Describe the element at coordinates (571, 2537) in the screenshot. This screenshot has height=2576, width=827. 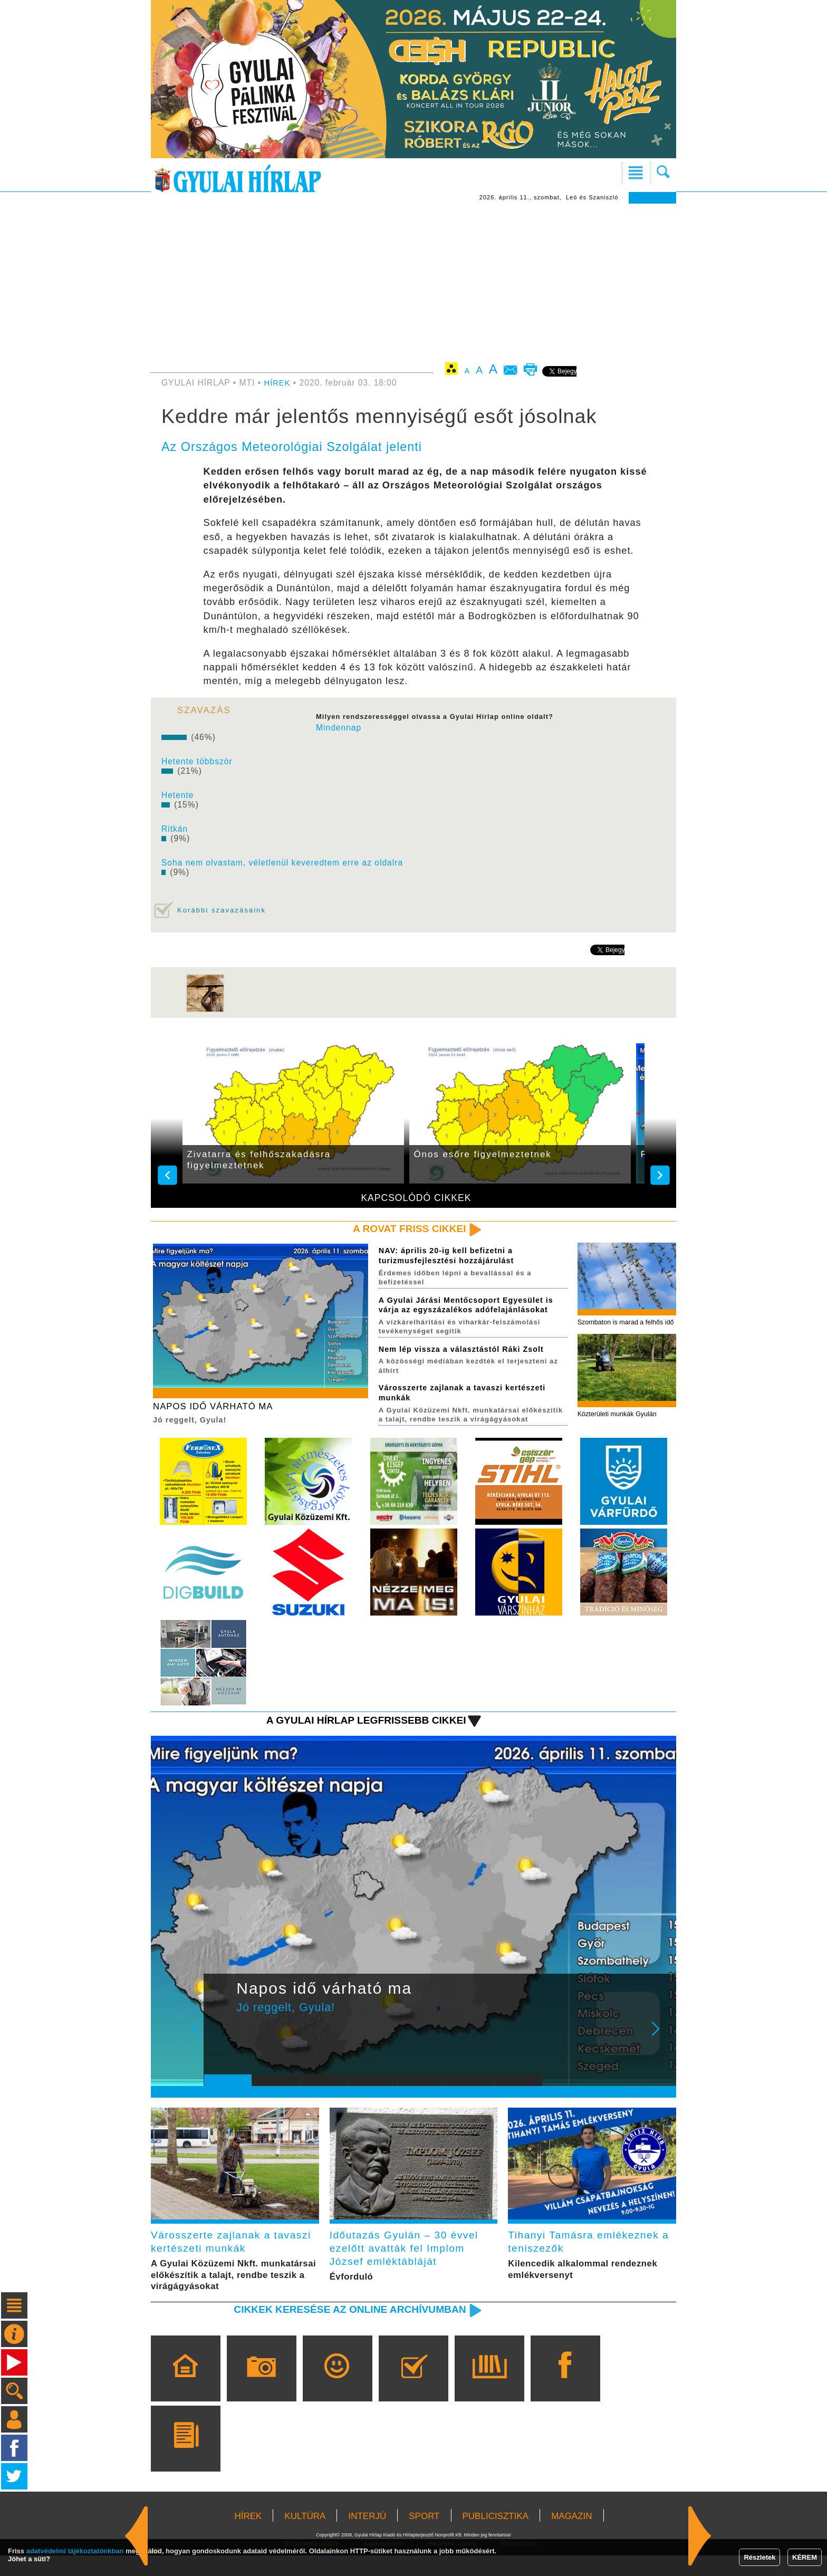
I see `MAGAZIN` at that location.